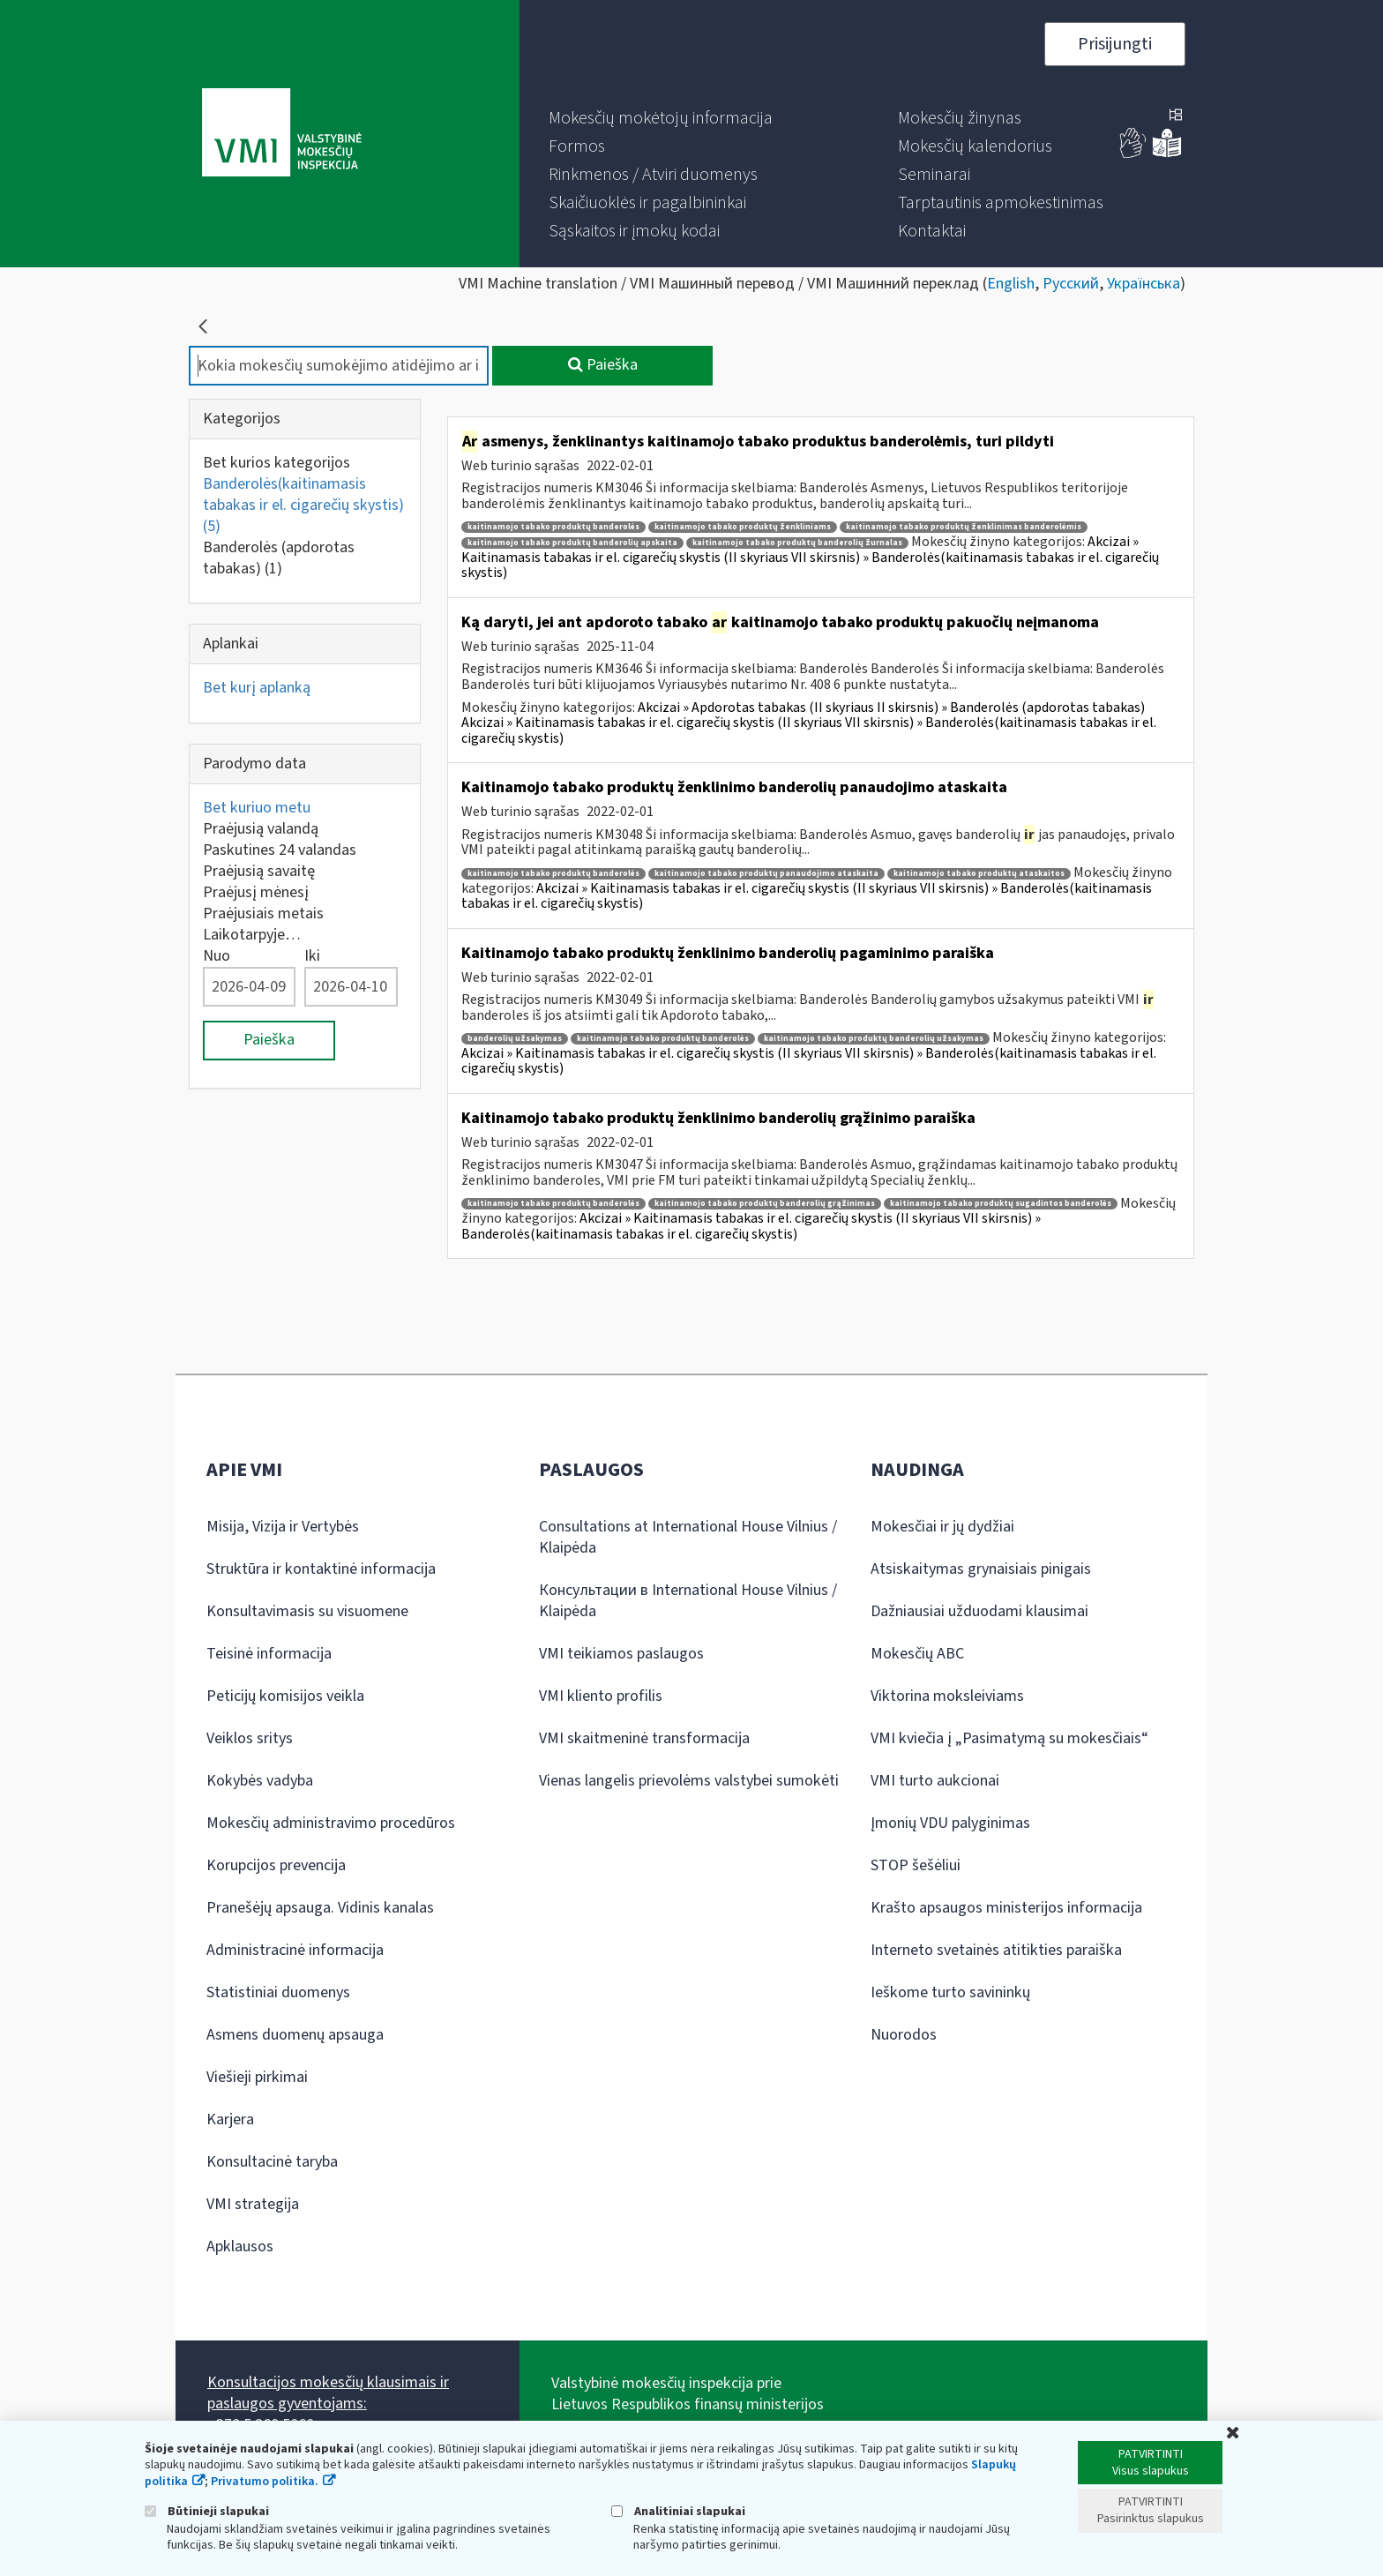 The image size is (1383, 2576). I want to click on VMI turto aukcionai, so click(935, 1781).